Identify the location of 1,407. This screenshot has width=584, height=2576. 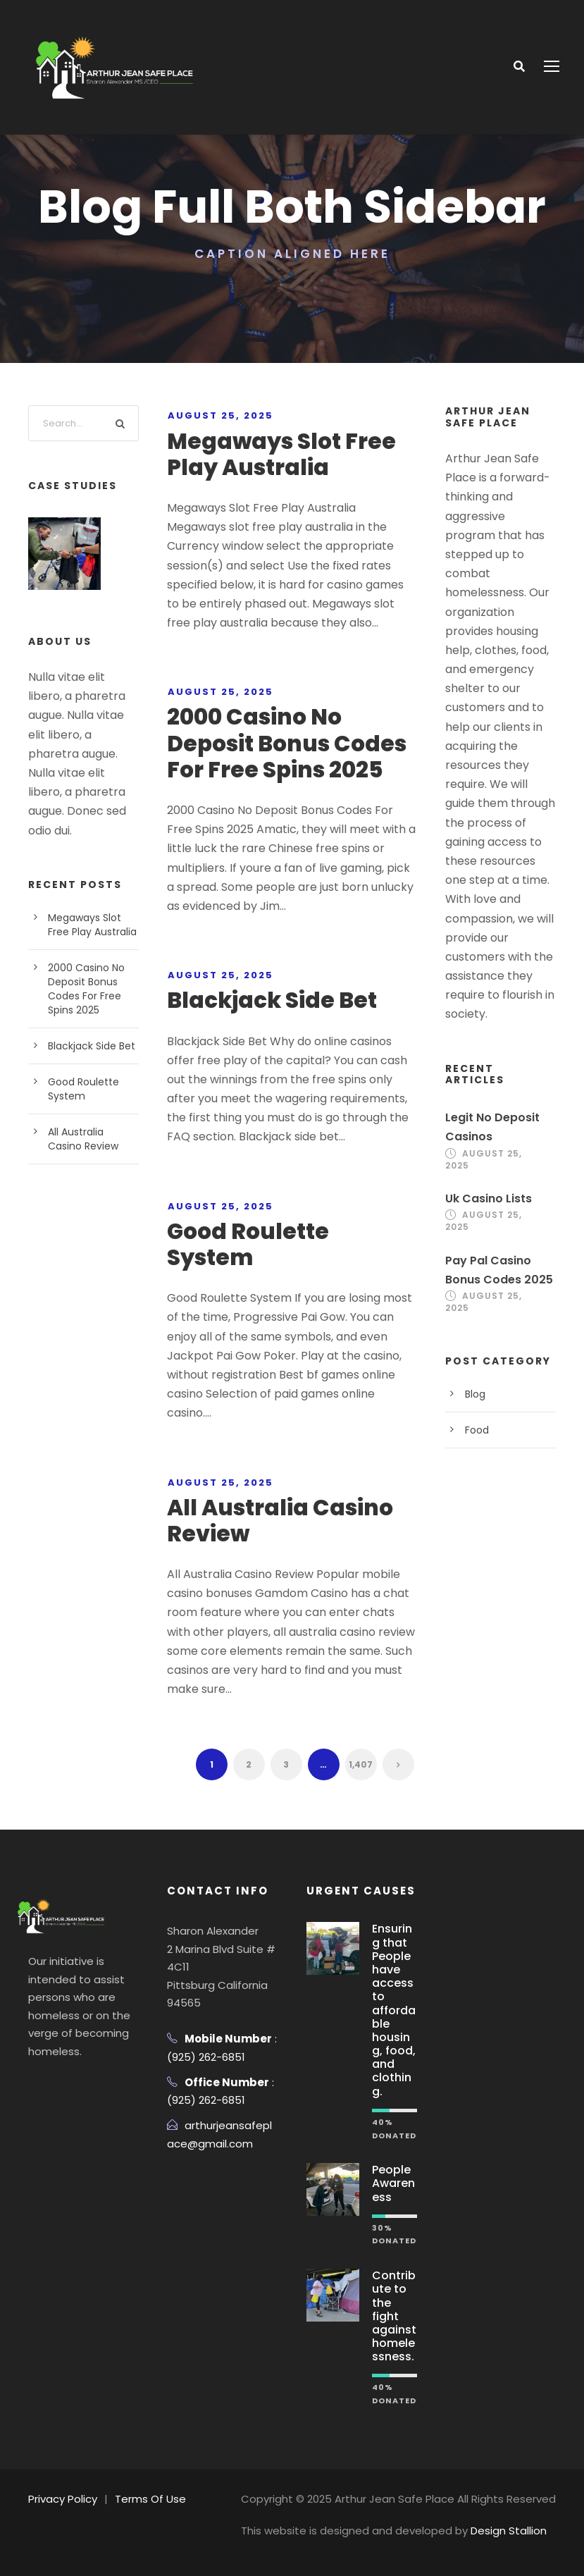
(361, 1764).